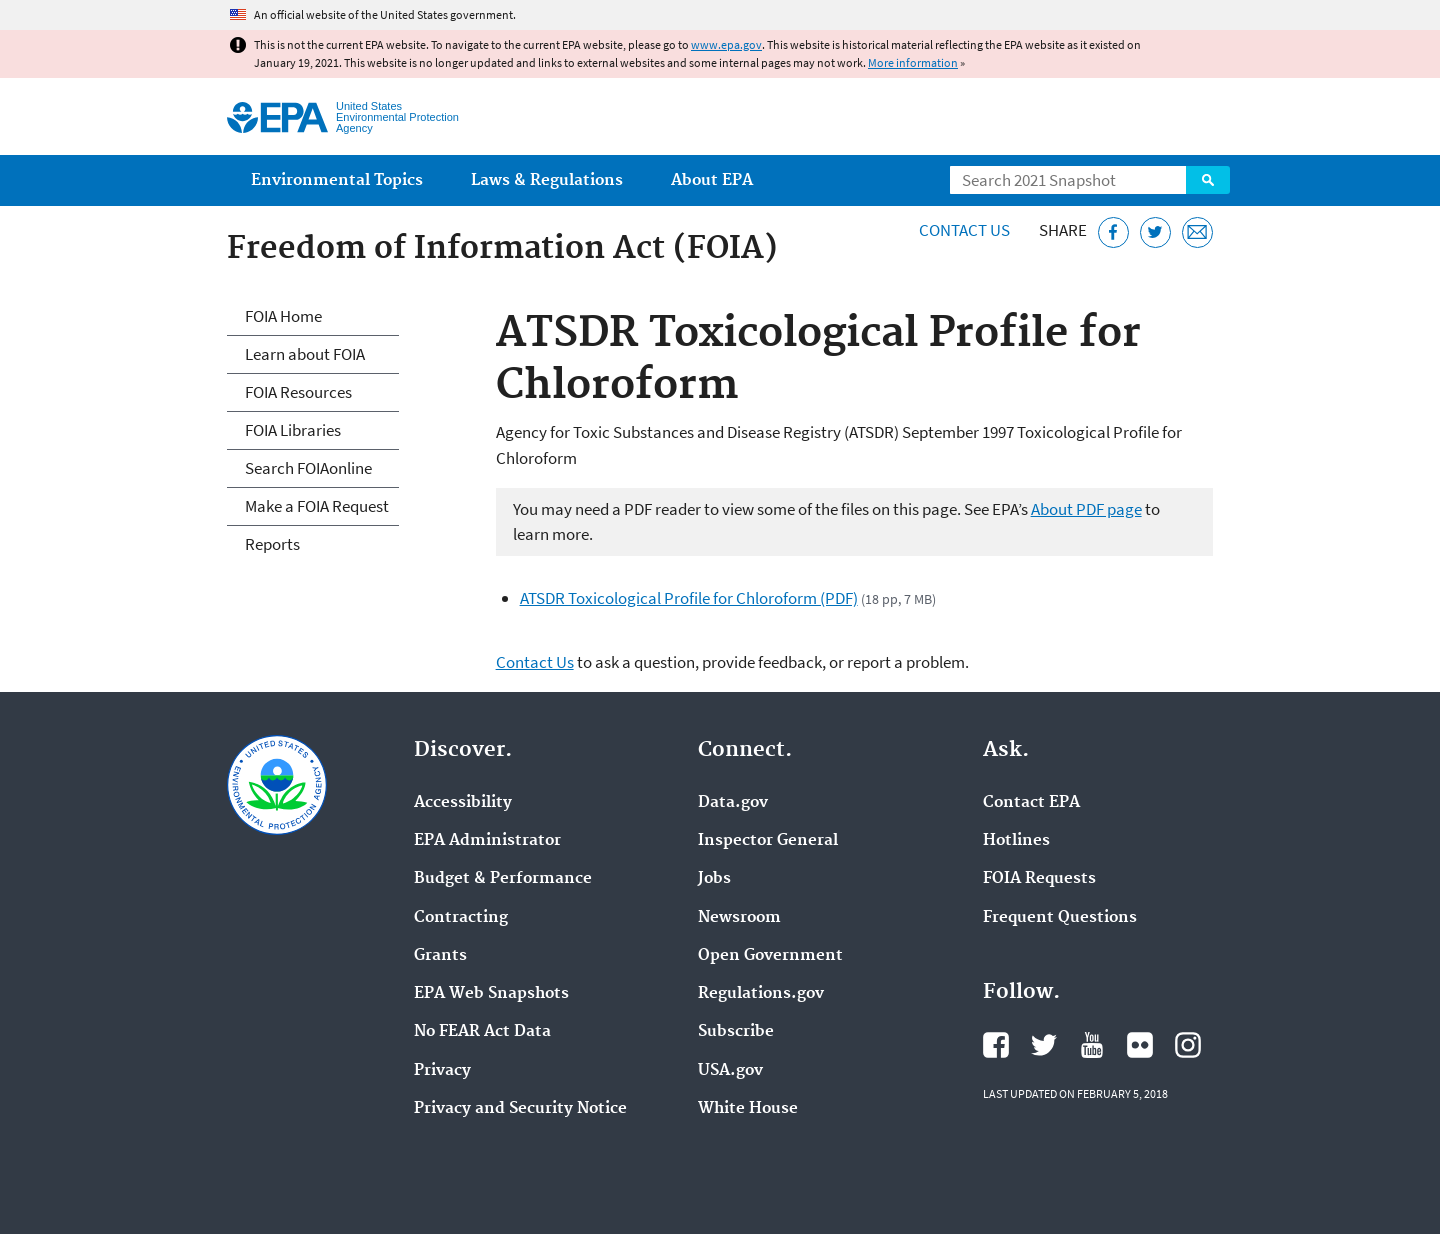  What do you see at coordinates (730, 1071) in the screenshot?
I see `USA.gov` at bounding box center [730, 1071].